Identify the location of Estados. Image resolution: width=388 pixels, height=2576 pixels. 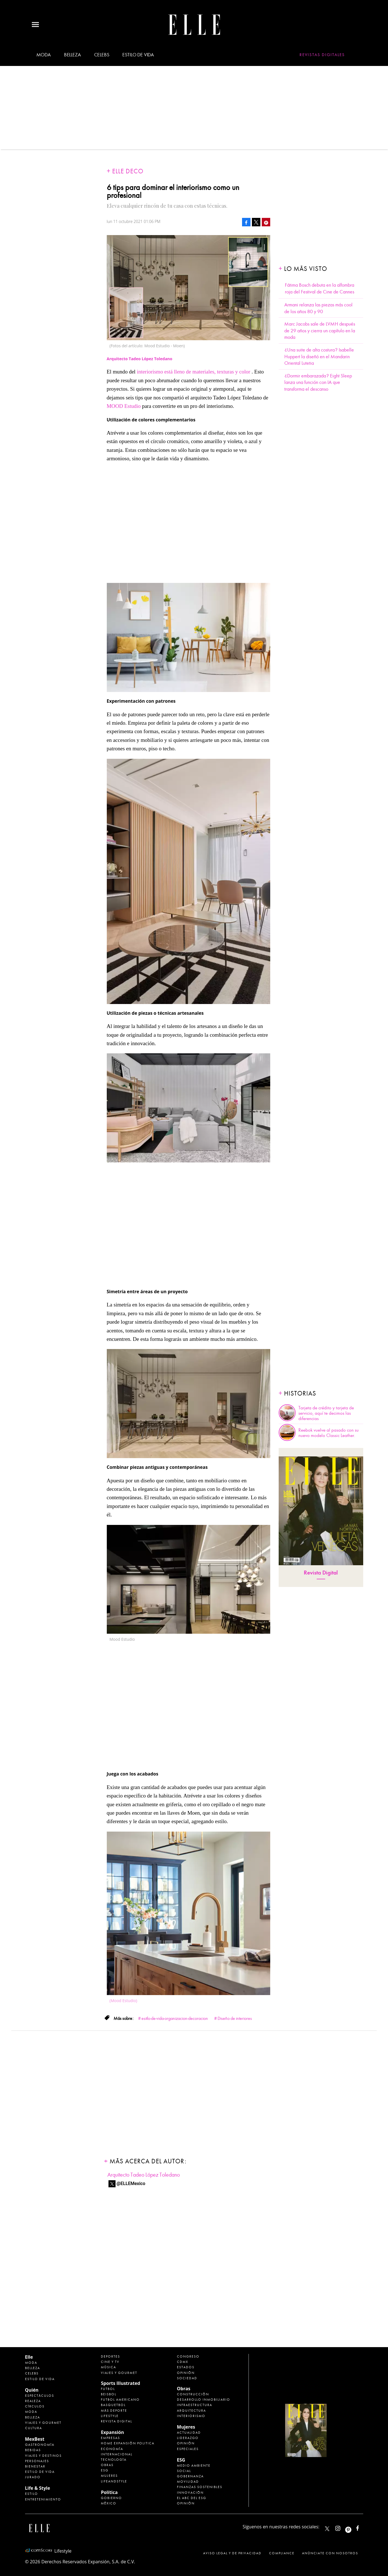
(185, 2367).